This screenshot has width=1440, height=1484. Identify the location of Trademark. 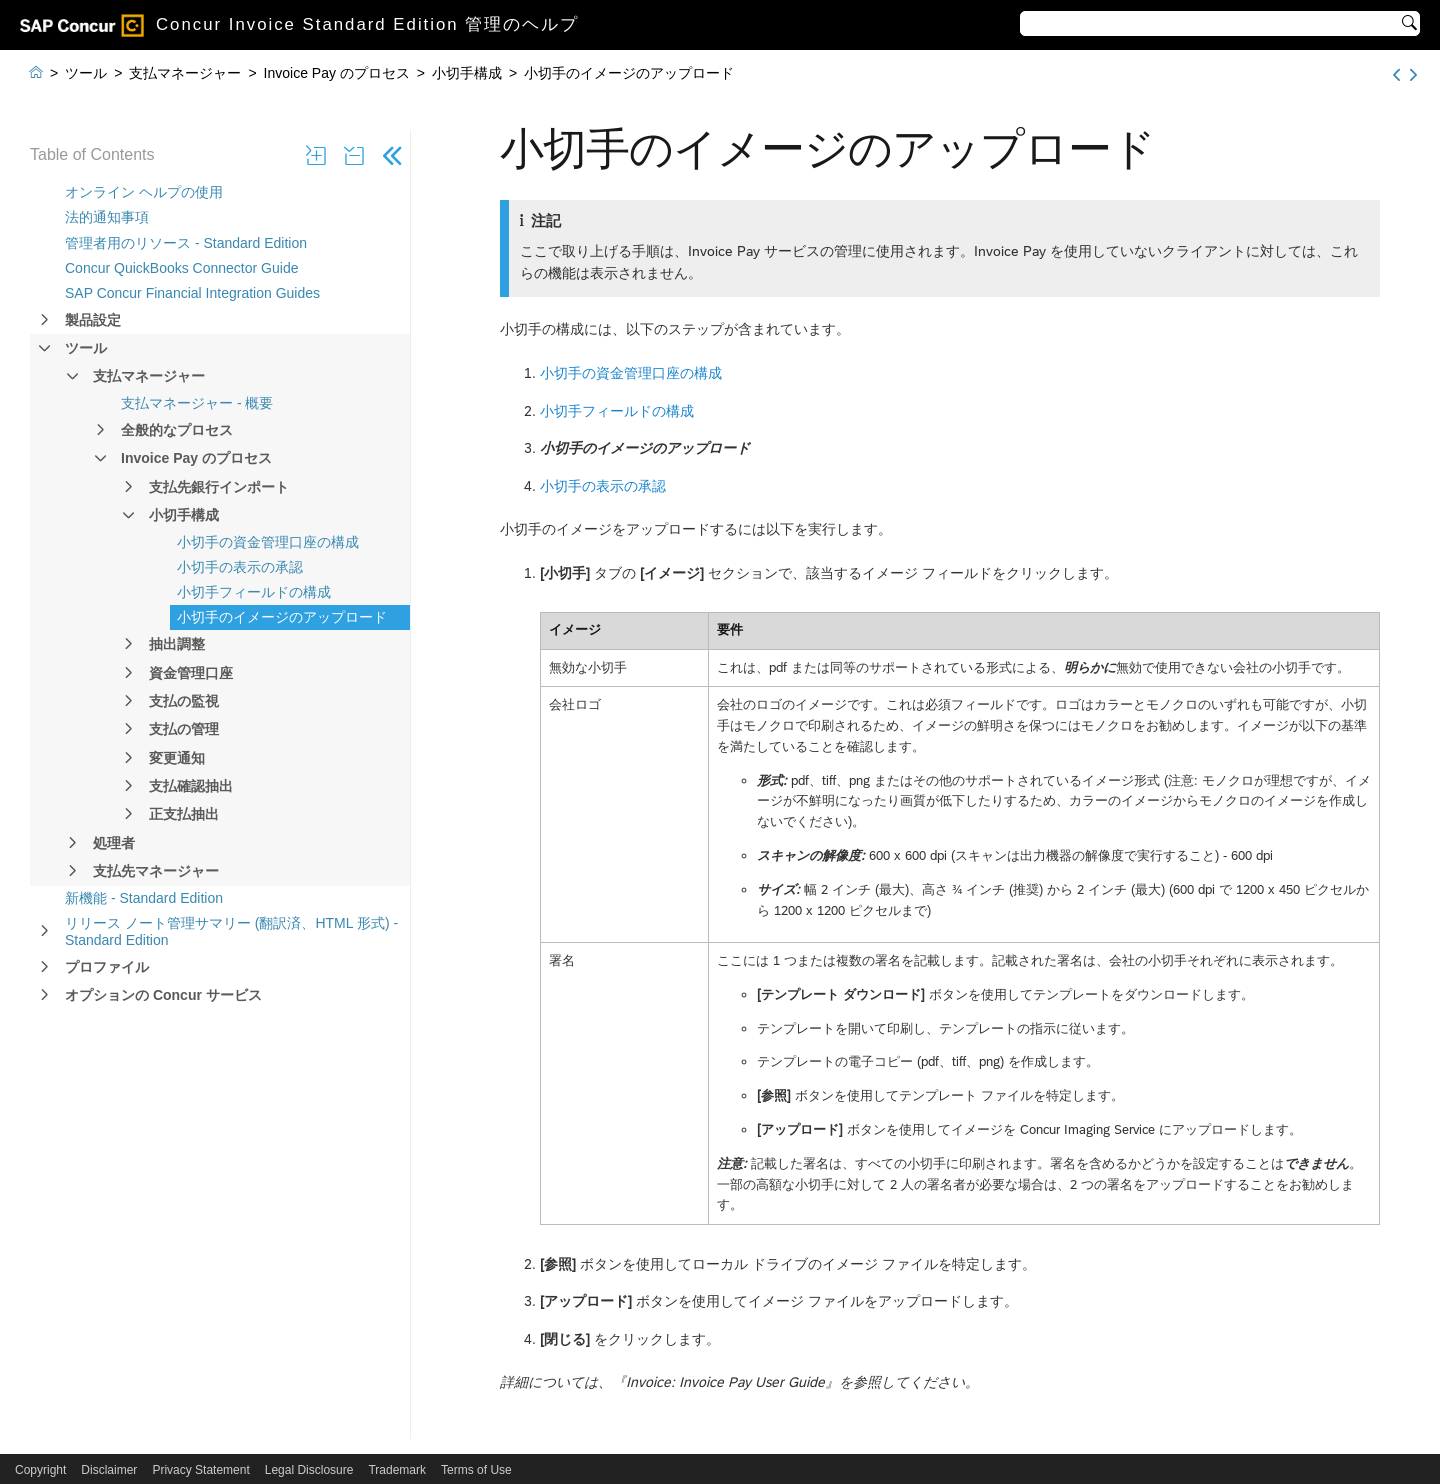
(397, 1470).